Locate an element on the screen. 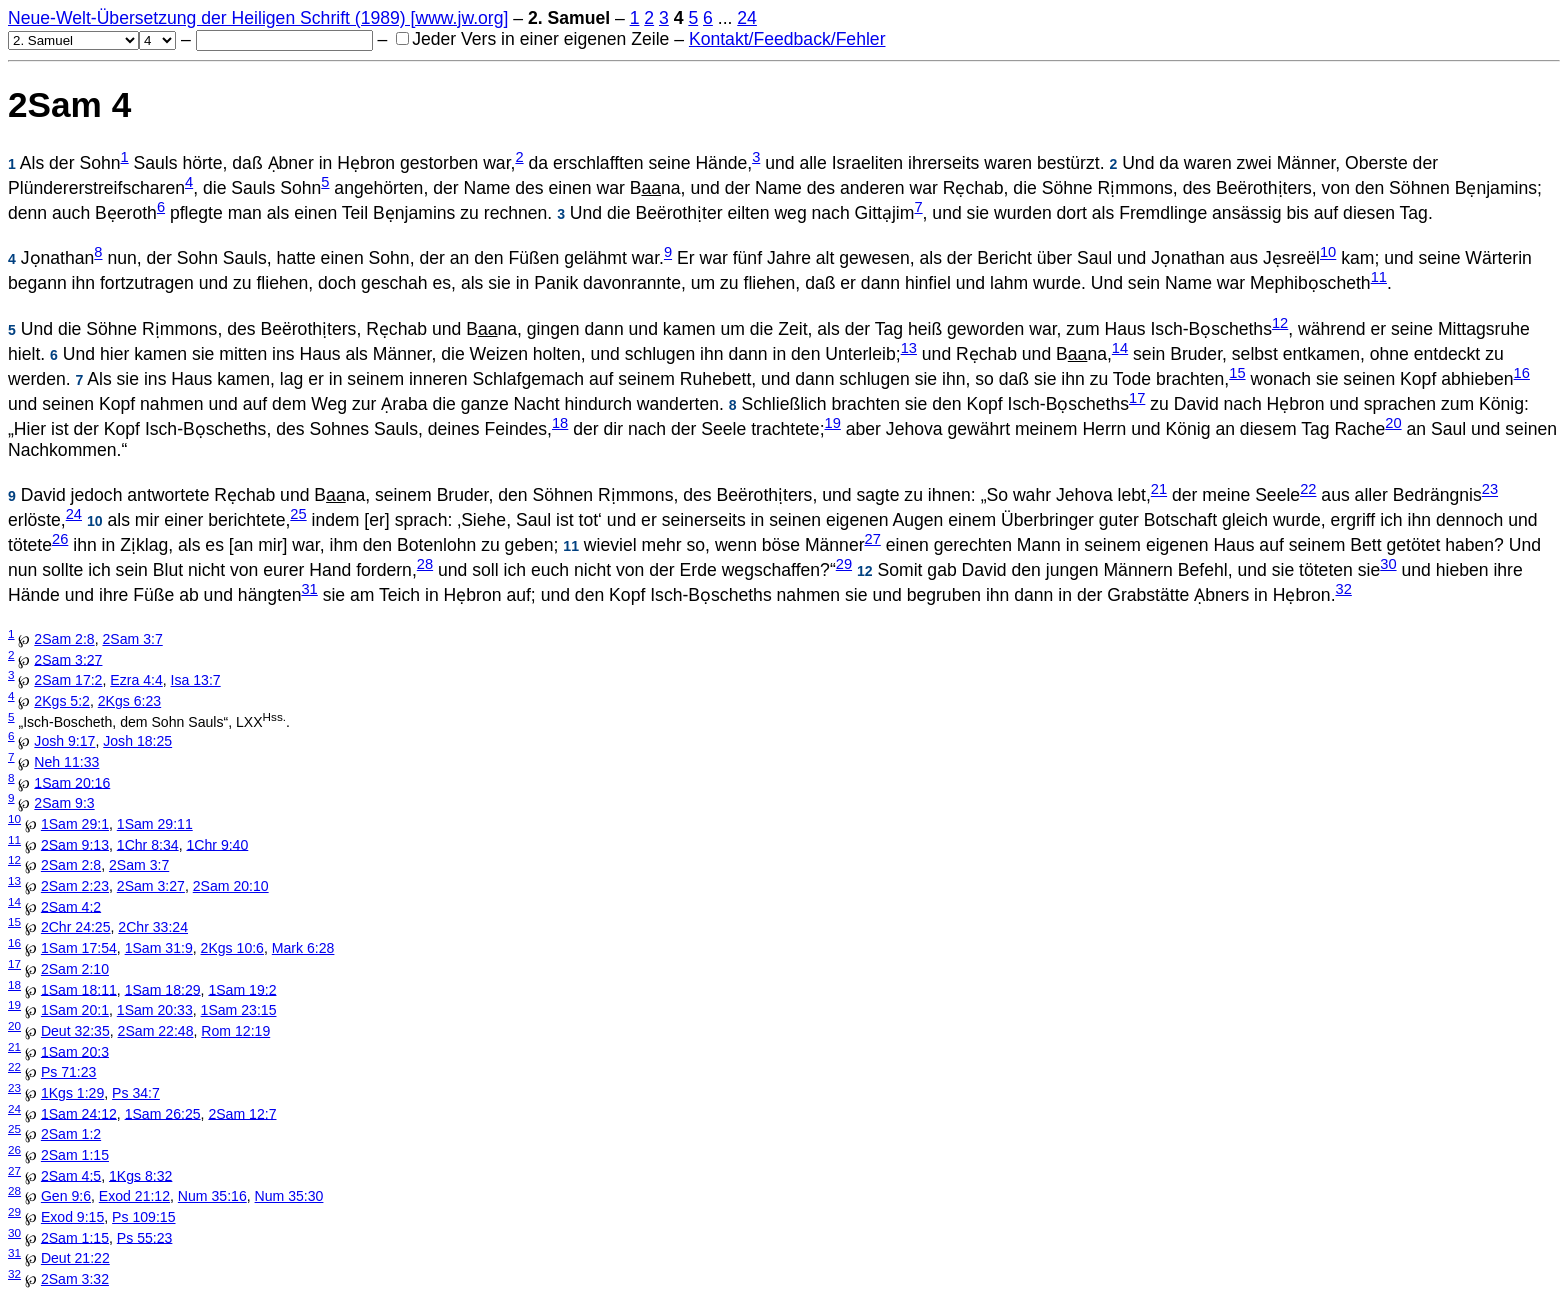 This screenshot has width=1568, height=1296. 1Sam 18:11 is located at coordinates (79, 989).